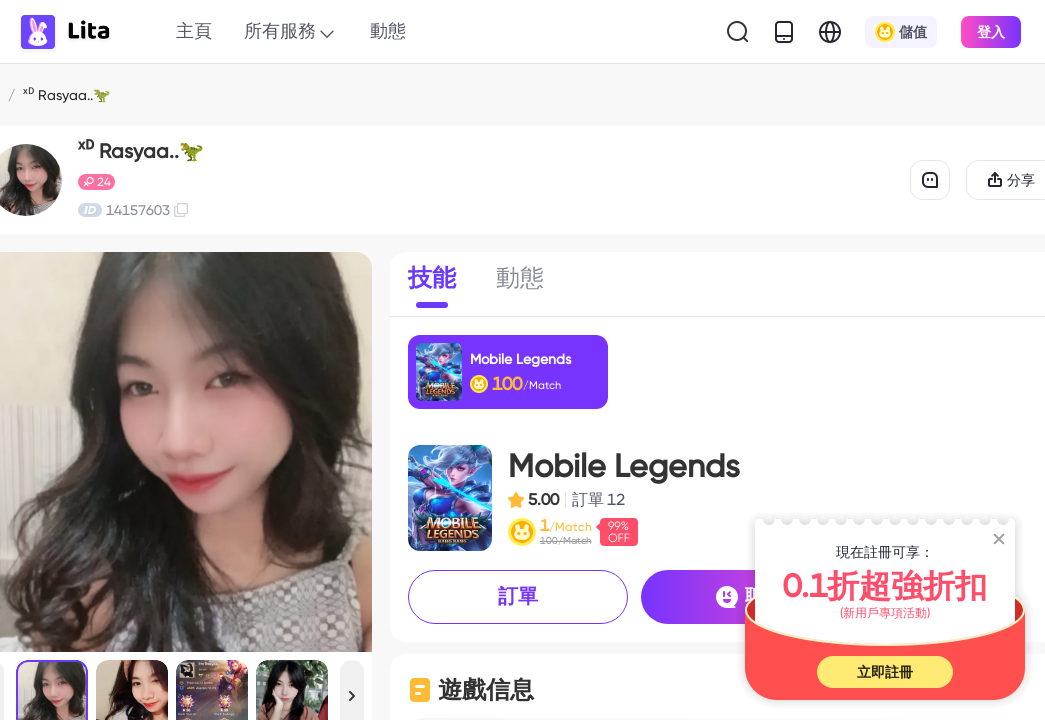 This screenshot has width=1045, height=720. Describe the element at coordinates (885, 672) in the screenshot. I see `立即註冊` at that location.